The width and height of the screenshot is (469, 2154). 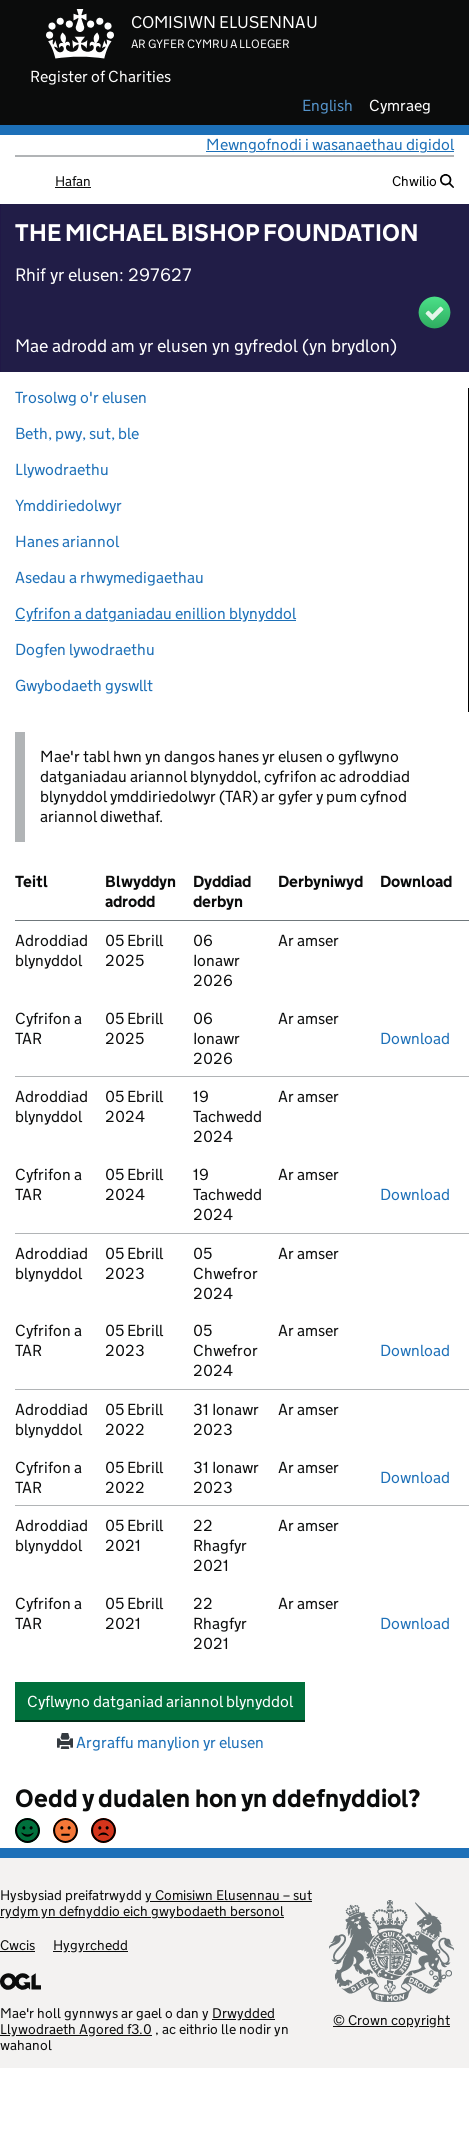 I want to click on Hygyrchedd, so click(x=90, y=1945).